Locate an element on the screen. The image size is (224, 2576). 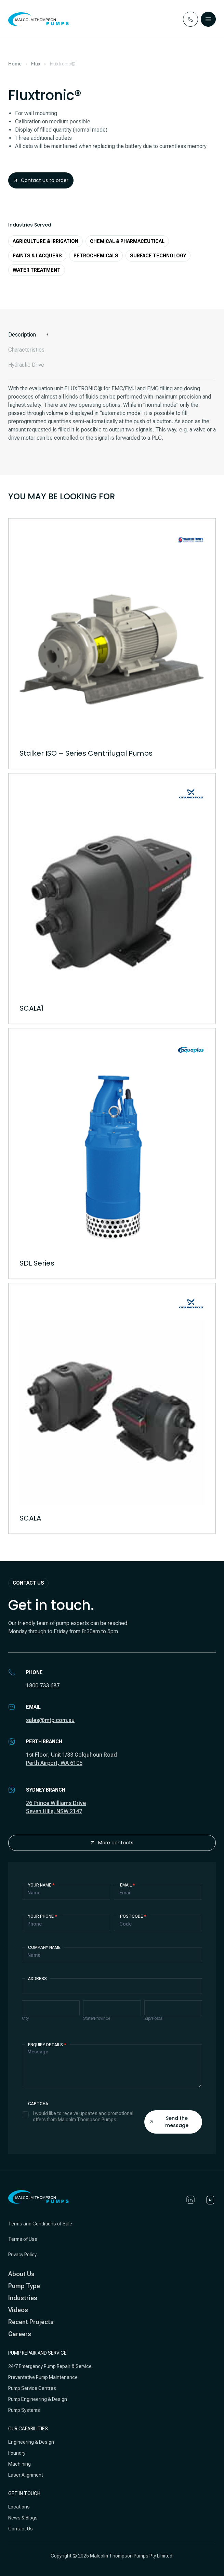
Videos is located at coordinates (18, 2309).